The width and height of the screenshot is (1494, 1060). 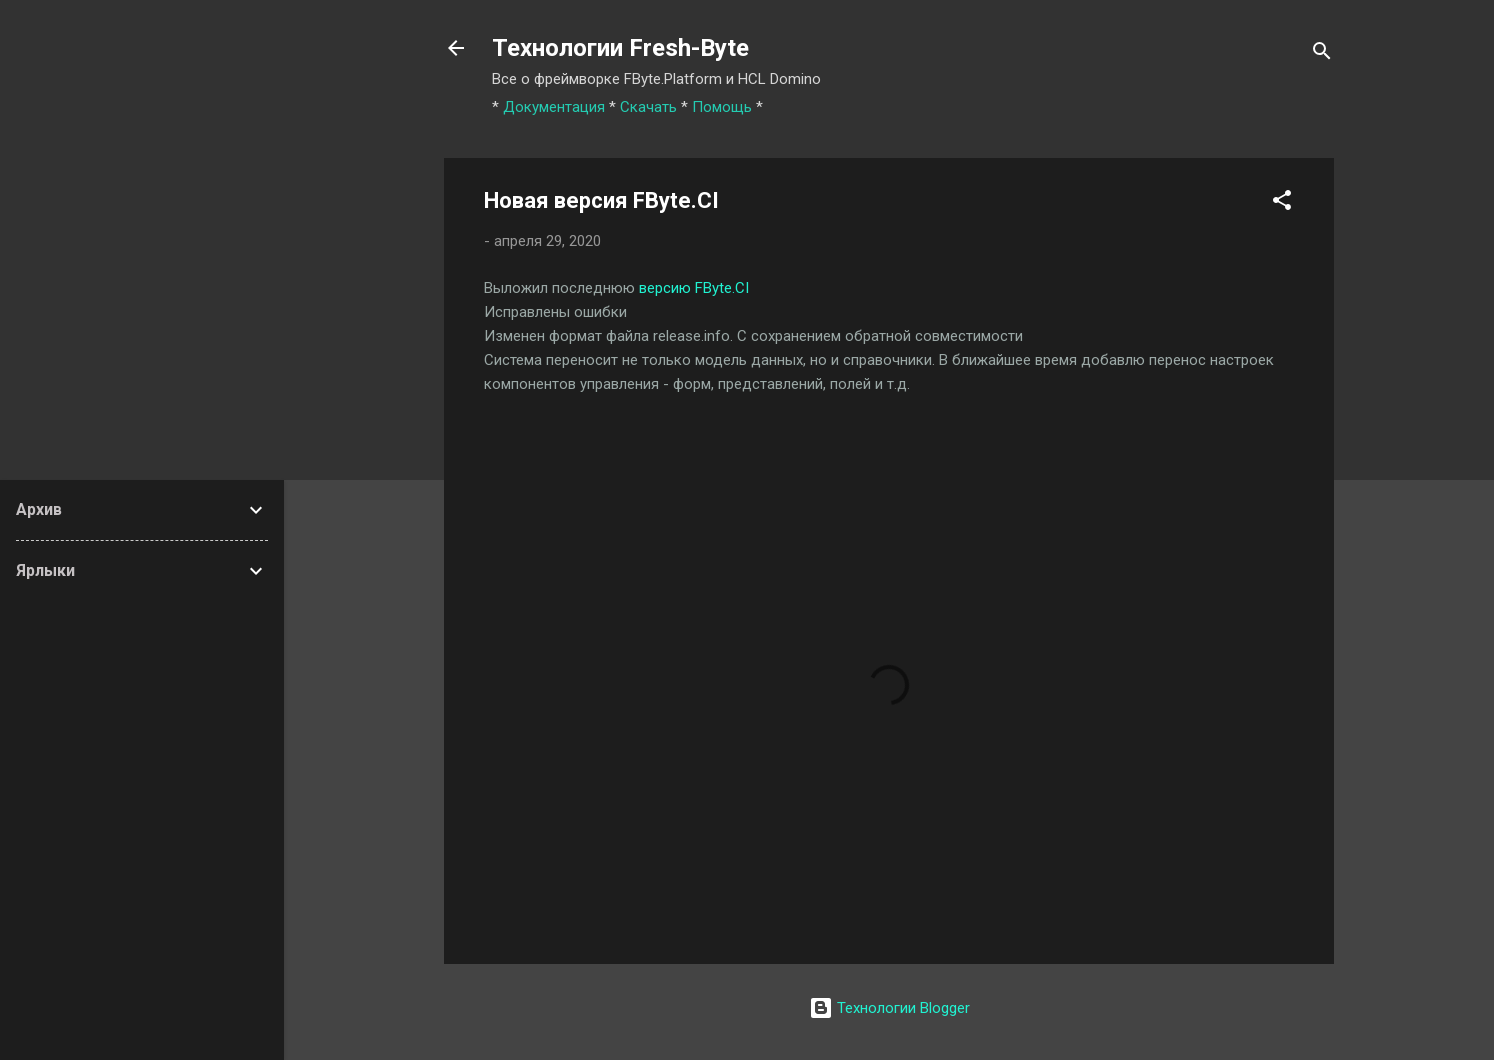 What do you see at coordinates (722, 107) in the screenshot?
I see `Помощь` at bounding box center [722, 107].